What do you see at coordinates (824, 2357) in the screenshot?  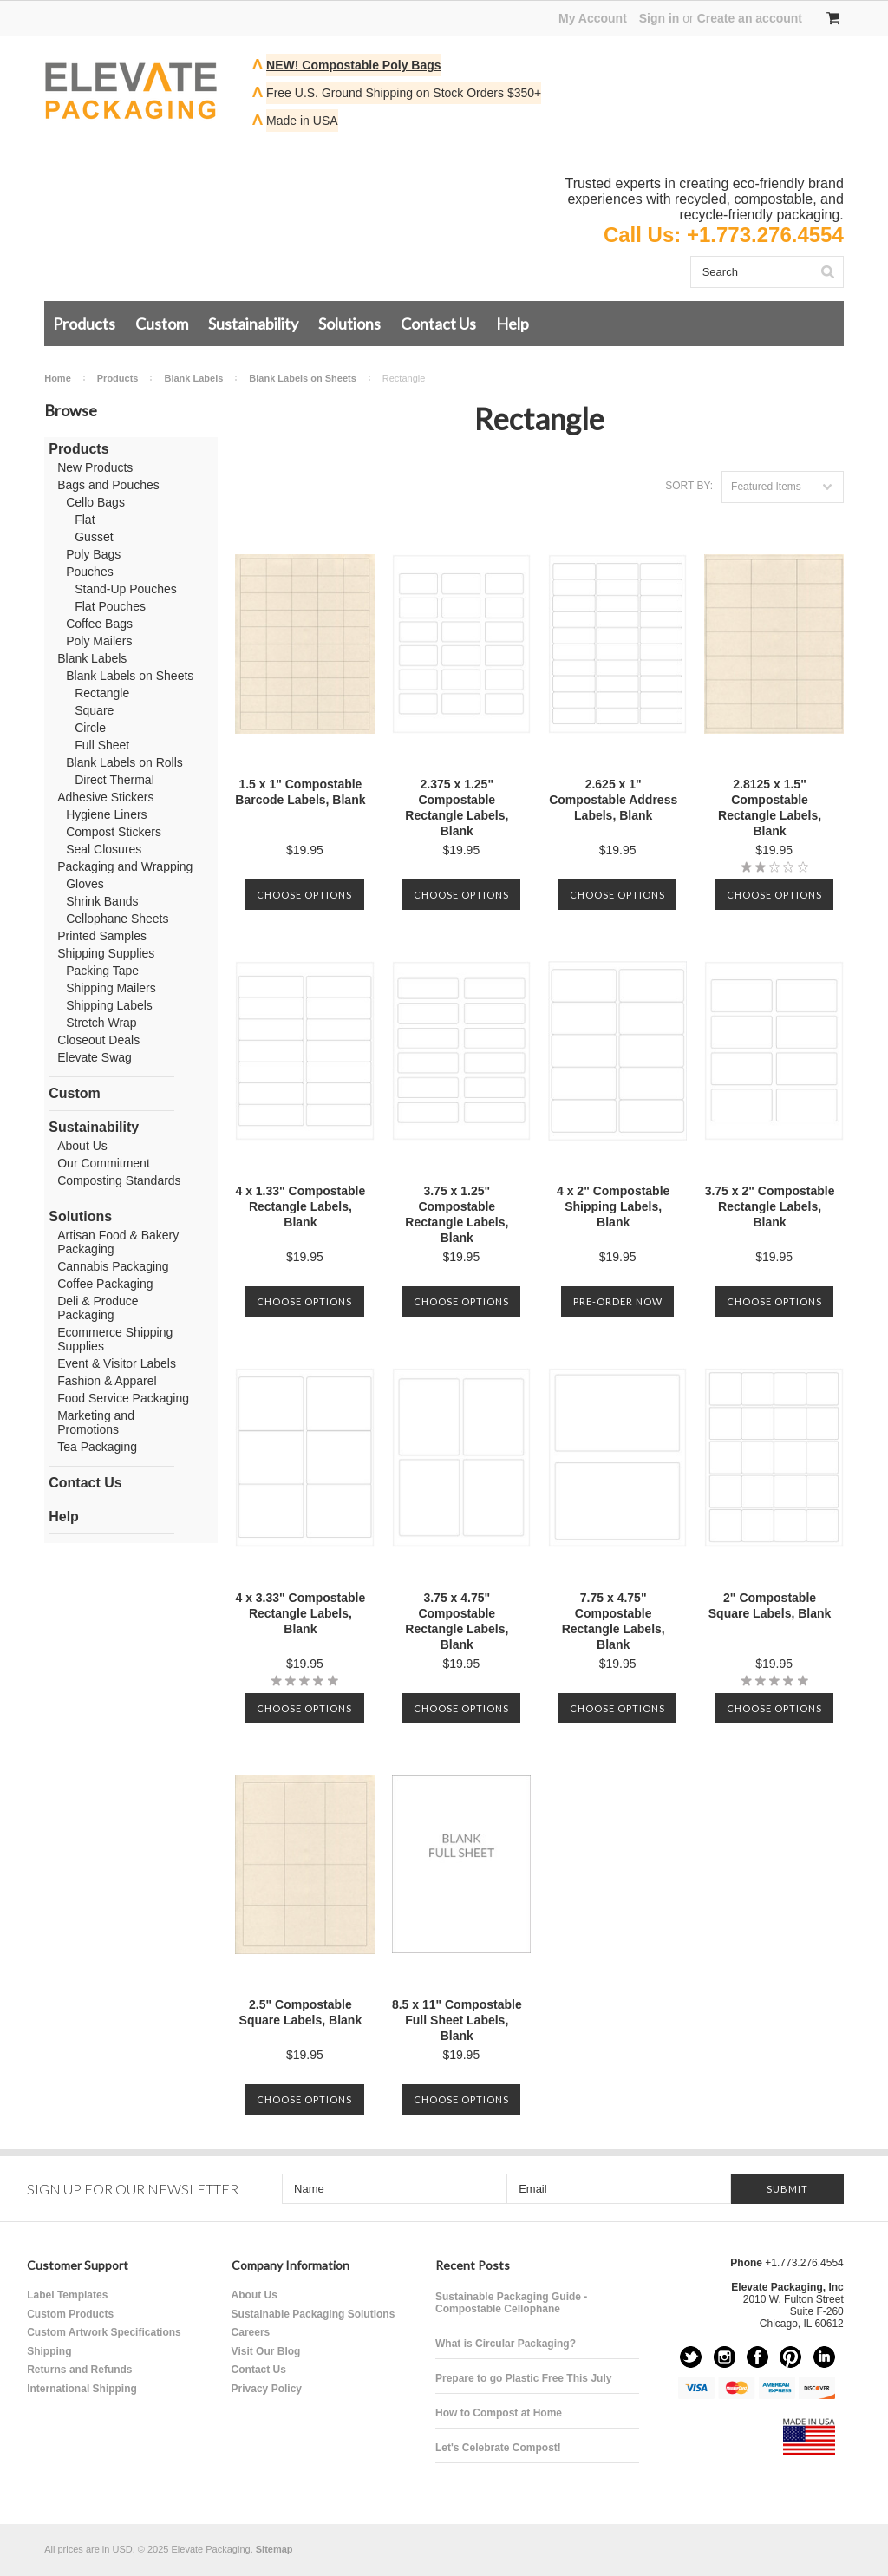 I see `LinkedIn` at bounding box center [824, 2357].